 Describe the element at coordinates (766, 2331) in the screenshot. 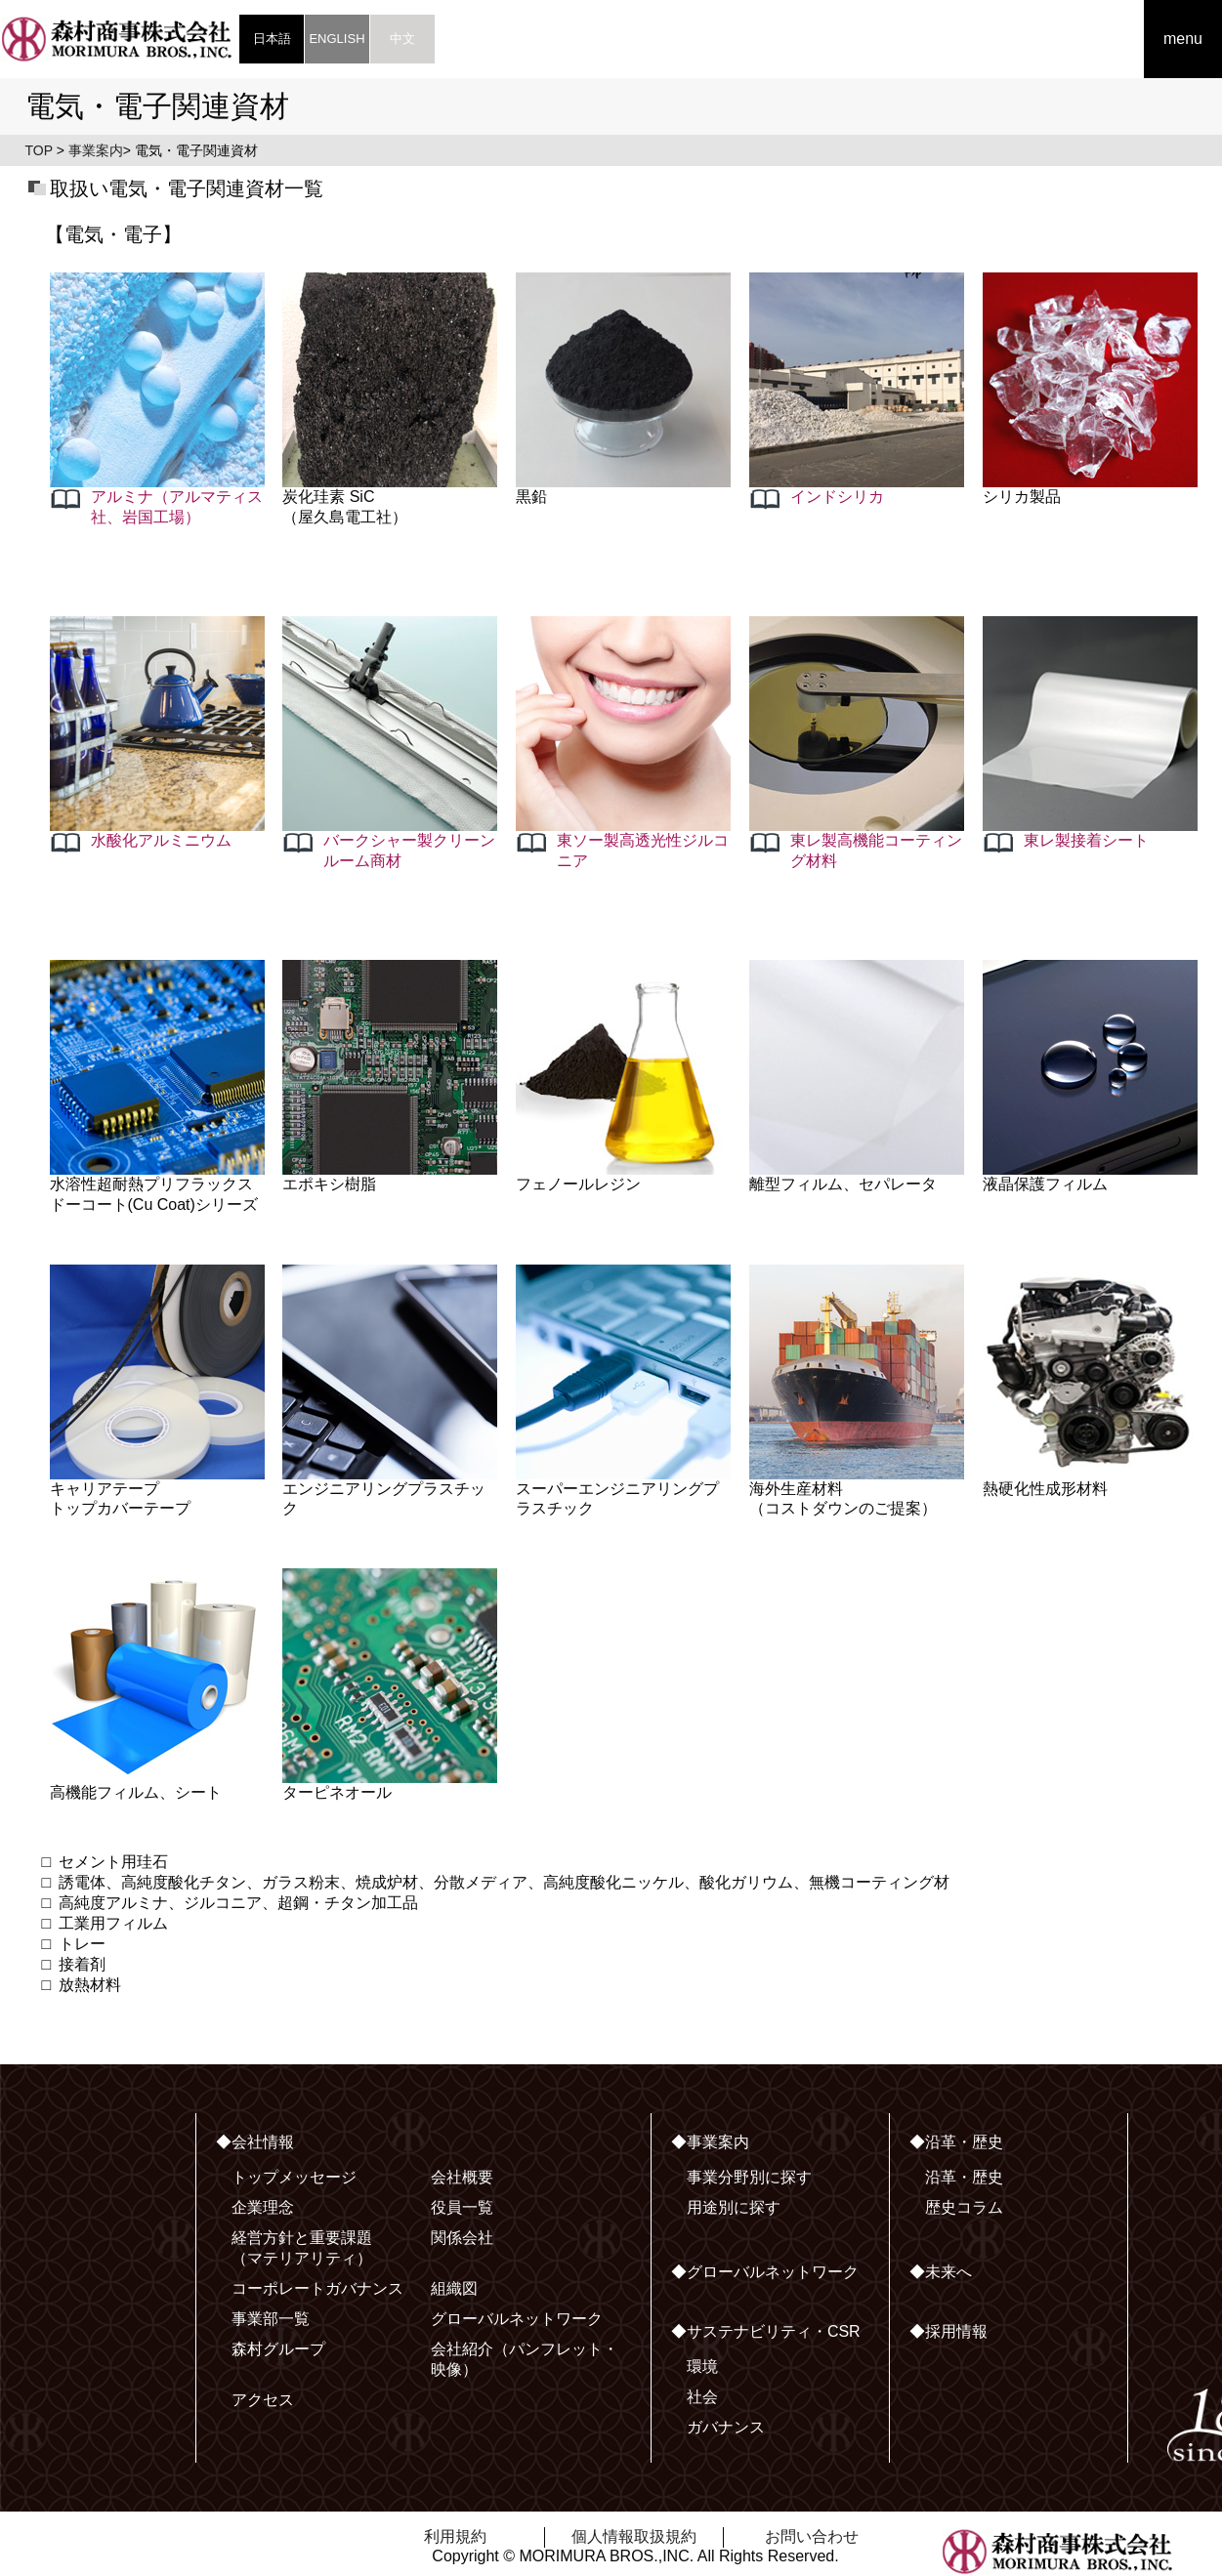

I see `◆サステナビリティ・CSR` at that location.